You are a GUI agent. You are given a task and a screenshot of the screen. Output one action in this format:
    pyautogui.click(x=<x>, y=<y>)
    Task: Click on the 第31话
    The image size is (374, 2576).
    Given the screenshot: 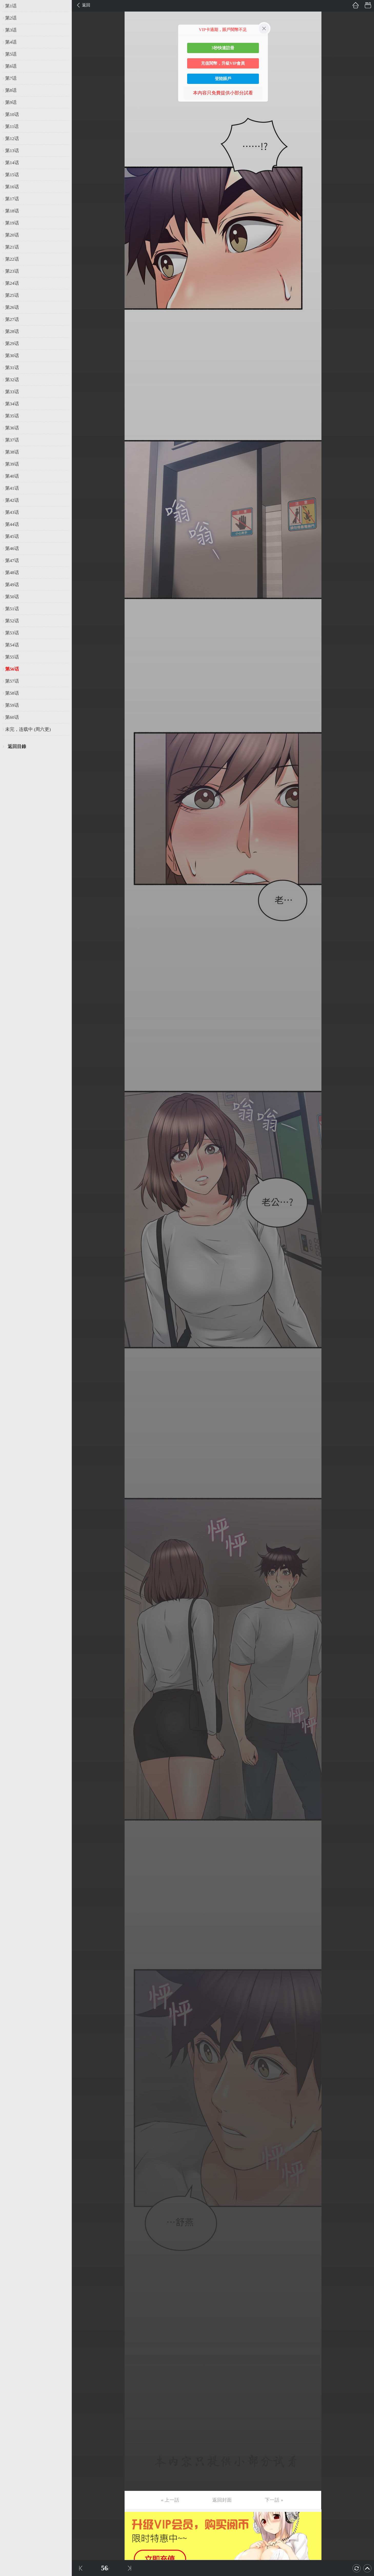 What is the action you would take?
    pyautogui.click(x=12, y=367)
    